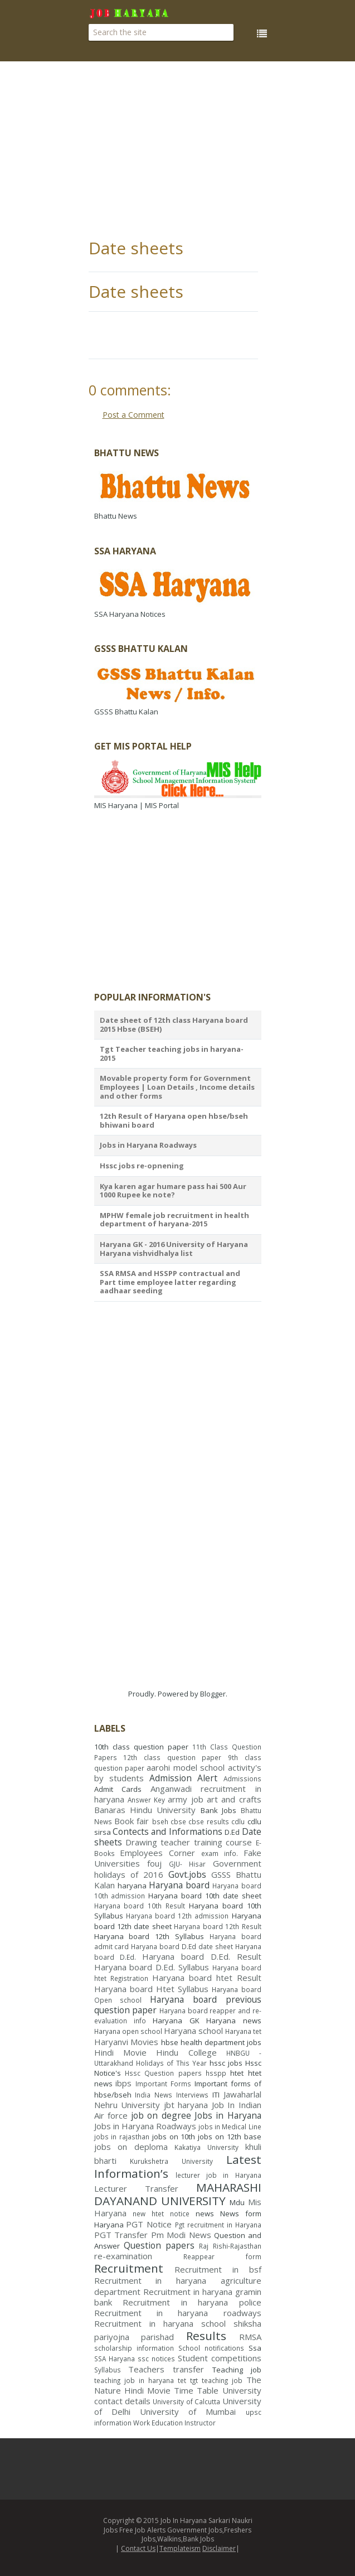  What do you see at coordinates (219, 2548) in the screenshot?
I see `Disclaimer` at bounding box center [219, 2548].